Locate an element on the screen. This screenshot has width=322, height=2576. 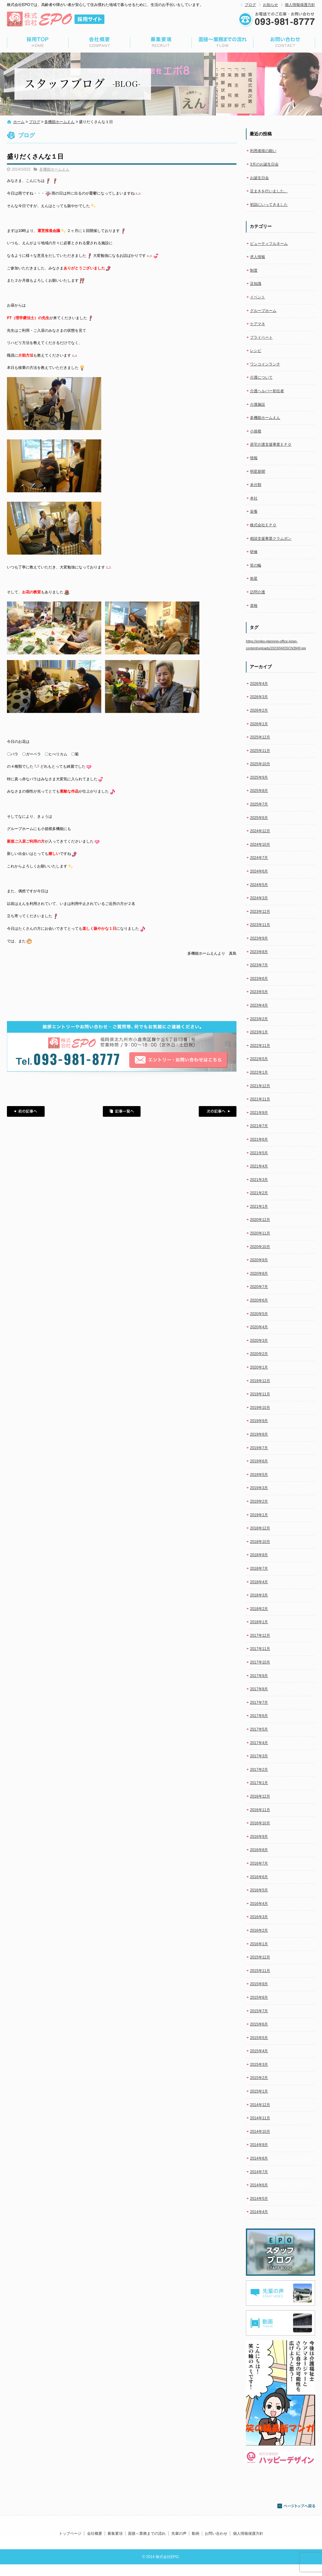
ホーム is located at coordinates (19, 122).